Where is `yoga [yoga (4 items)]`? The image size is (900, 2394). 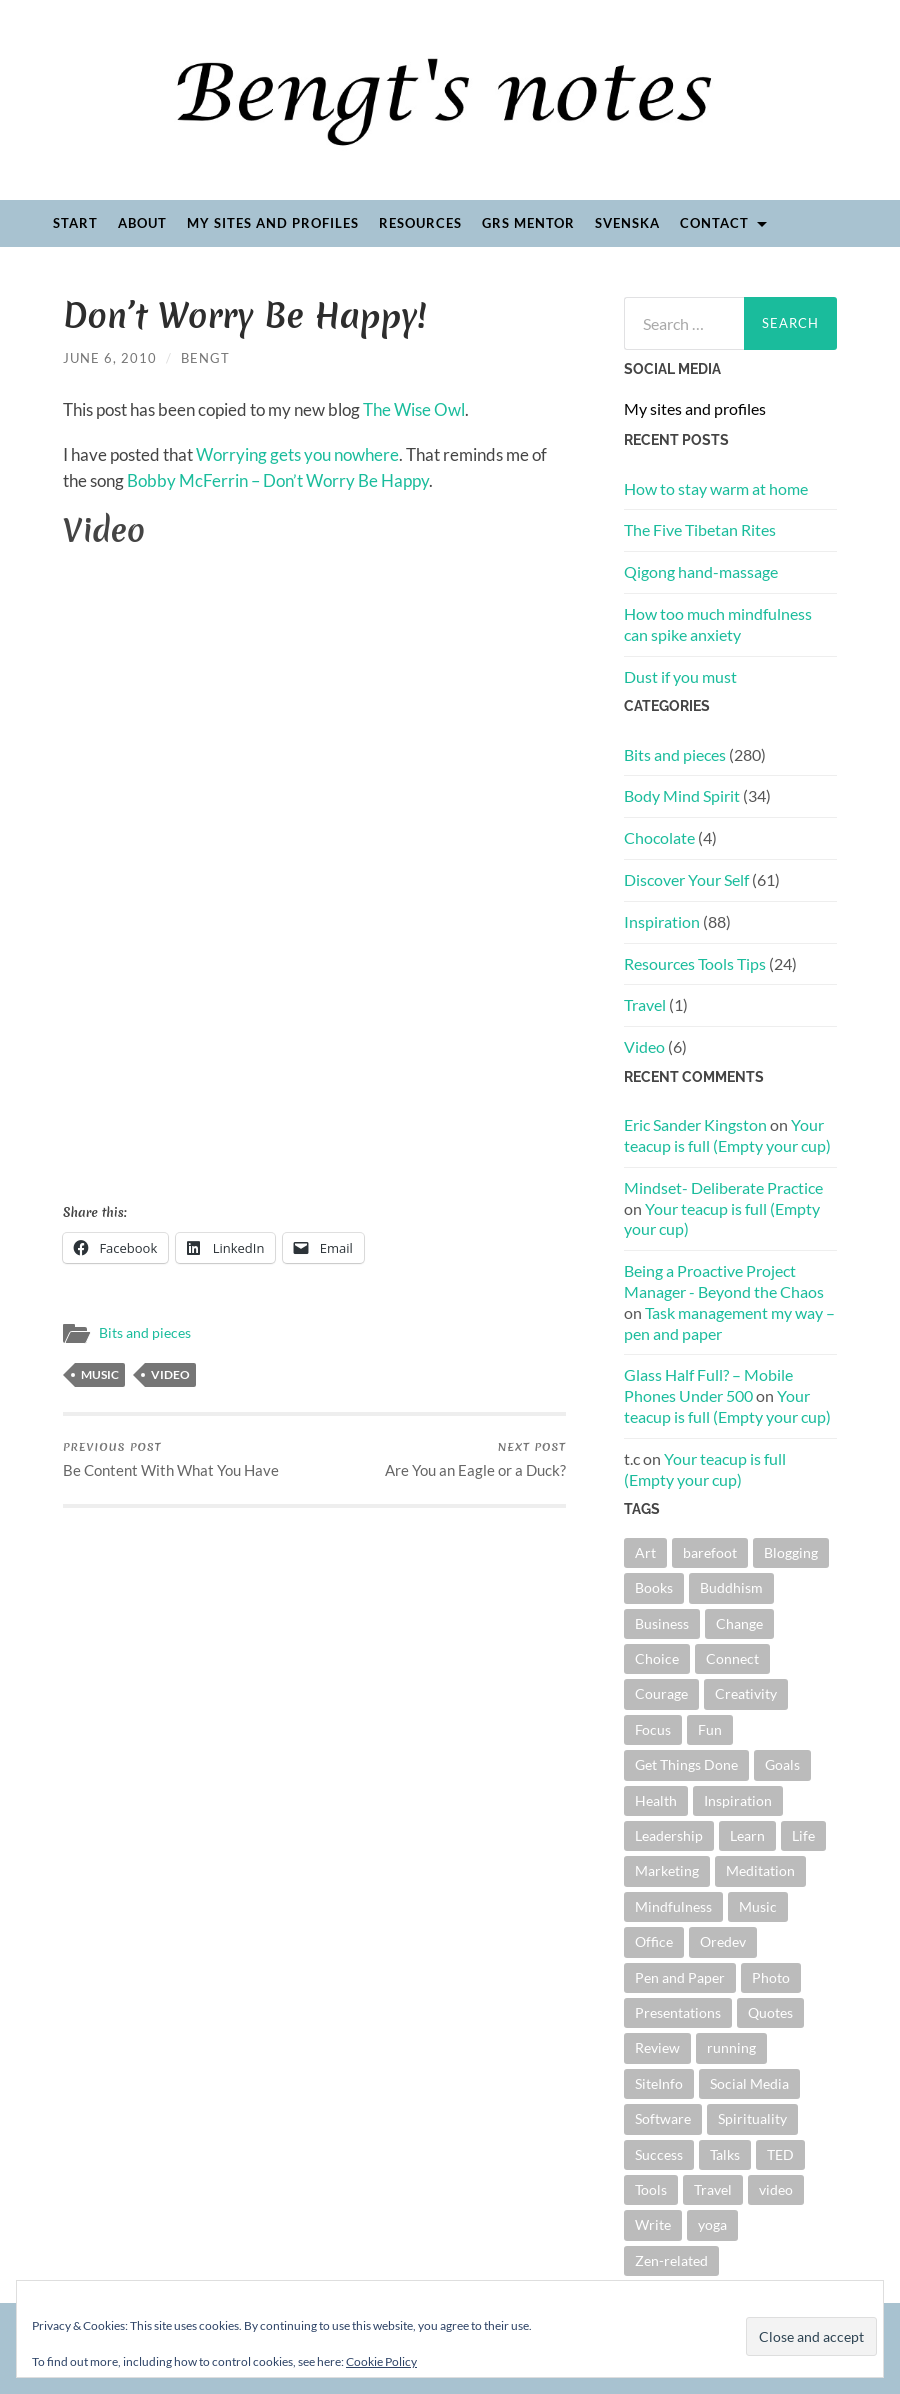
yoga [yoga (4 items)] is located at coordinates (712, 2224).